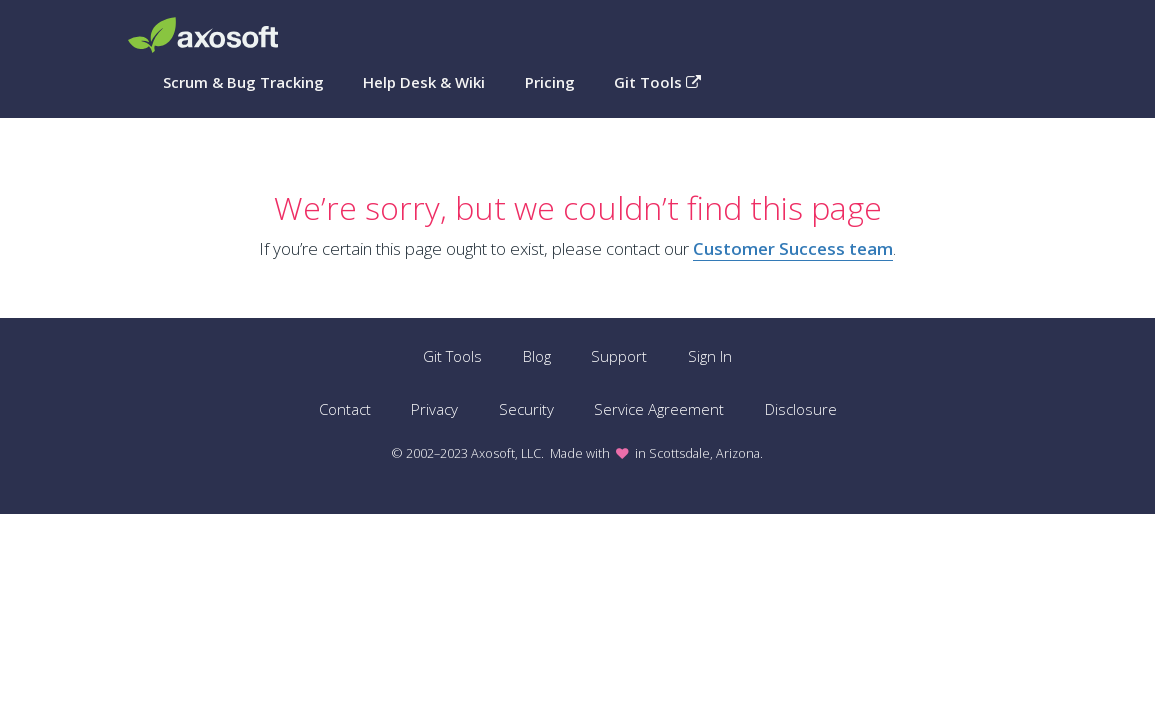 The height and width of the screenshot is (720, 1155). What do you see at coordinates (710, 356) in the screenshot?
I see `Sign In` at bounding box center [710, 356].